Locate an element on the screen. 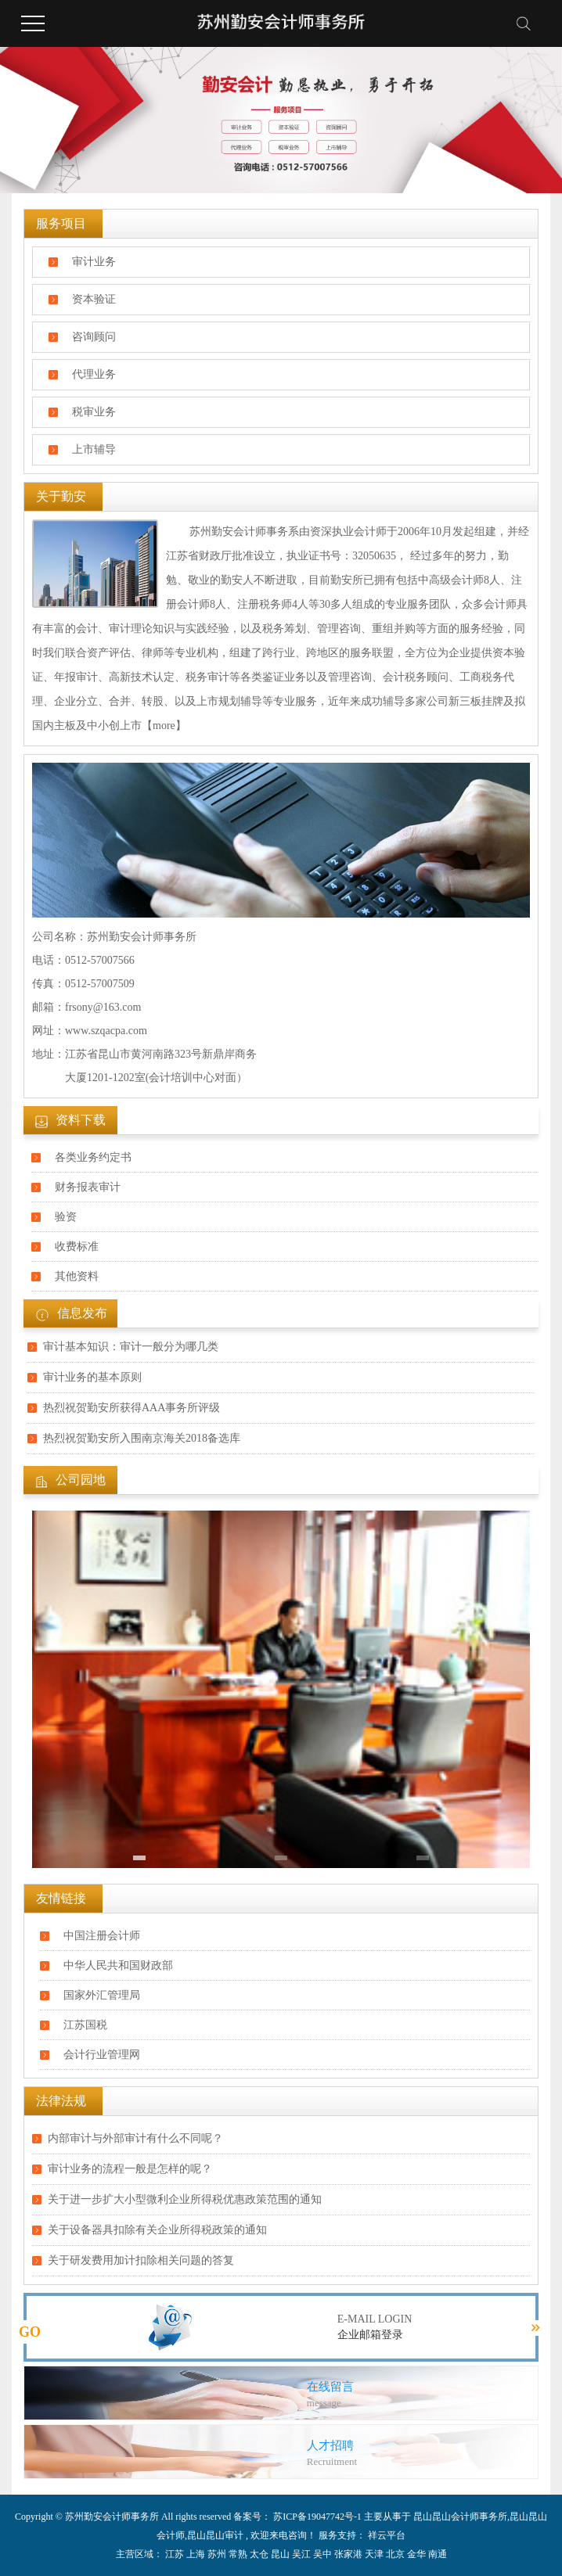 This screenshot has height=2576, width=562. 审计基本知识：审计一般分为哪几类 is located at coordinates (130, 1347).